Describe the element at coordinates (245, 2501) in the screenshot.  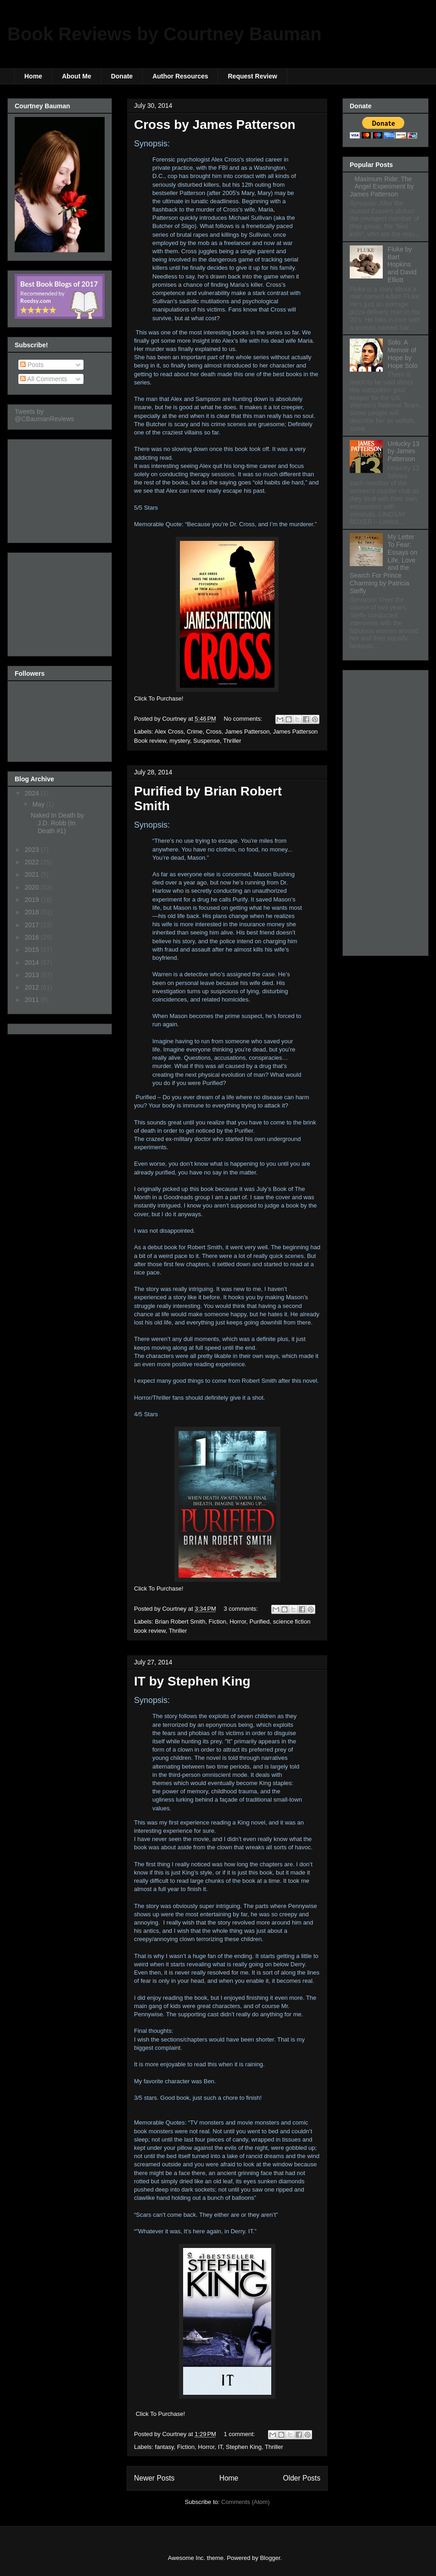
I see `Comments (Atom)` at that location.